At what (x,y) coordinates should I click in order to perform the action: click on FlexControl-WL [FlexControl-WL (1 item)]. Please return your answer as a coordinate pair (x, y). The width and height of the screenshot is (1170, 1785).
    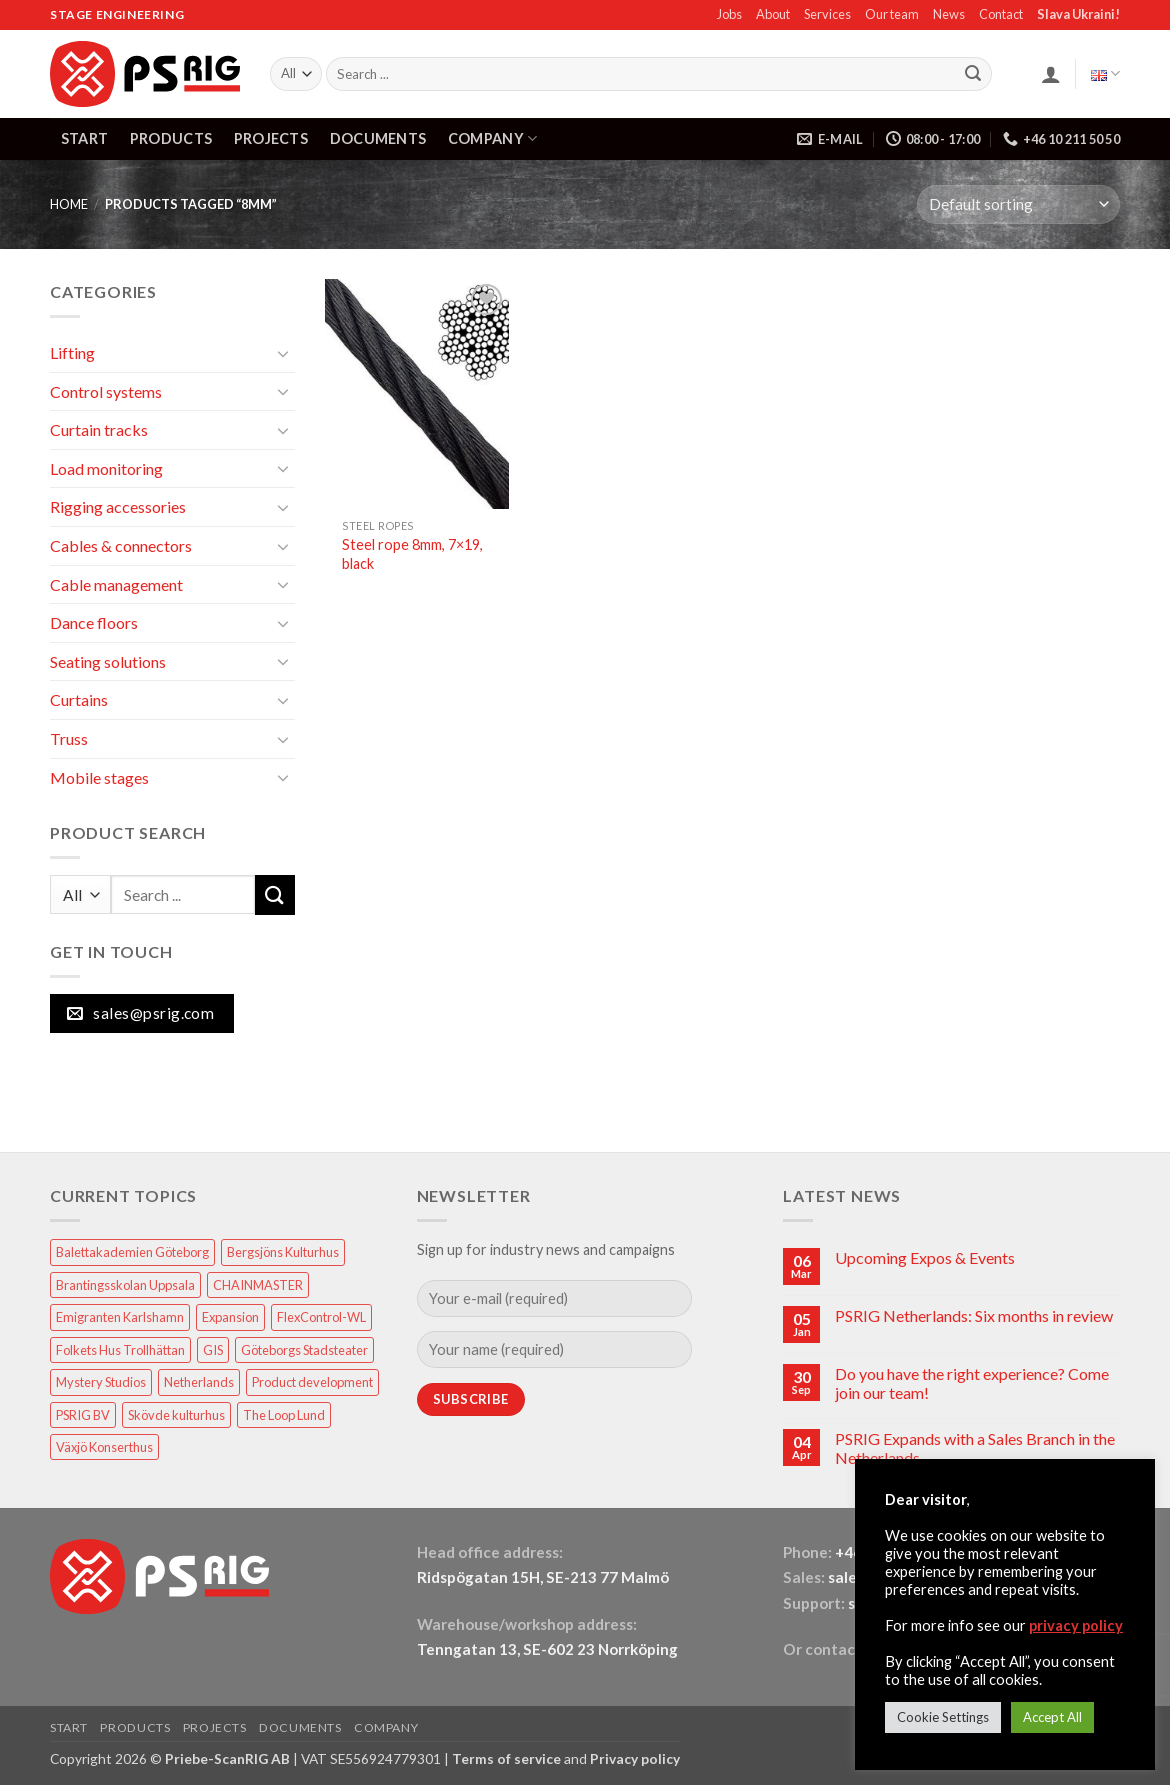
    Looking at the image, I should click on (321, 1317).